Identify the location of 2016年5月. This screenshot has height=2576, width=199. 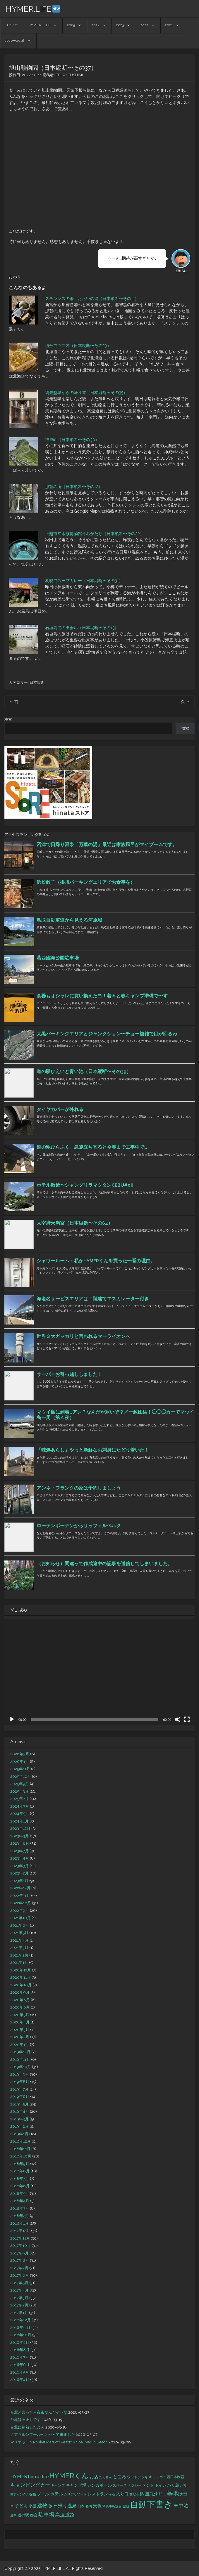
(19, 2372).